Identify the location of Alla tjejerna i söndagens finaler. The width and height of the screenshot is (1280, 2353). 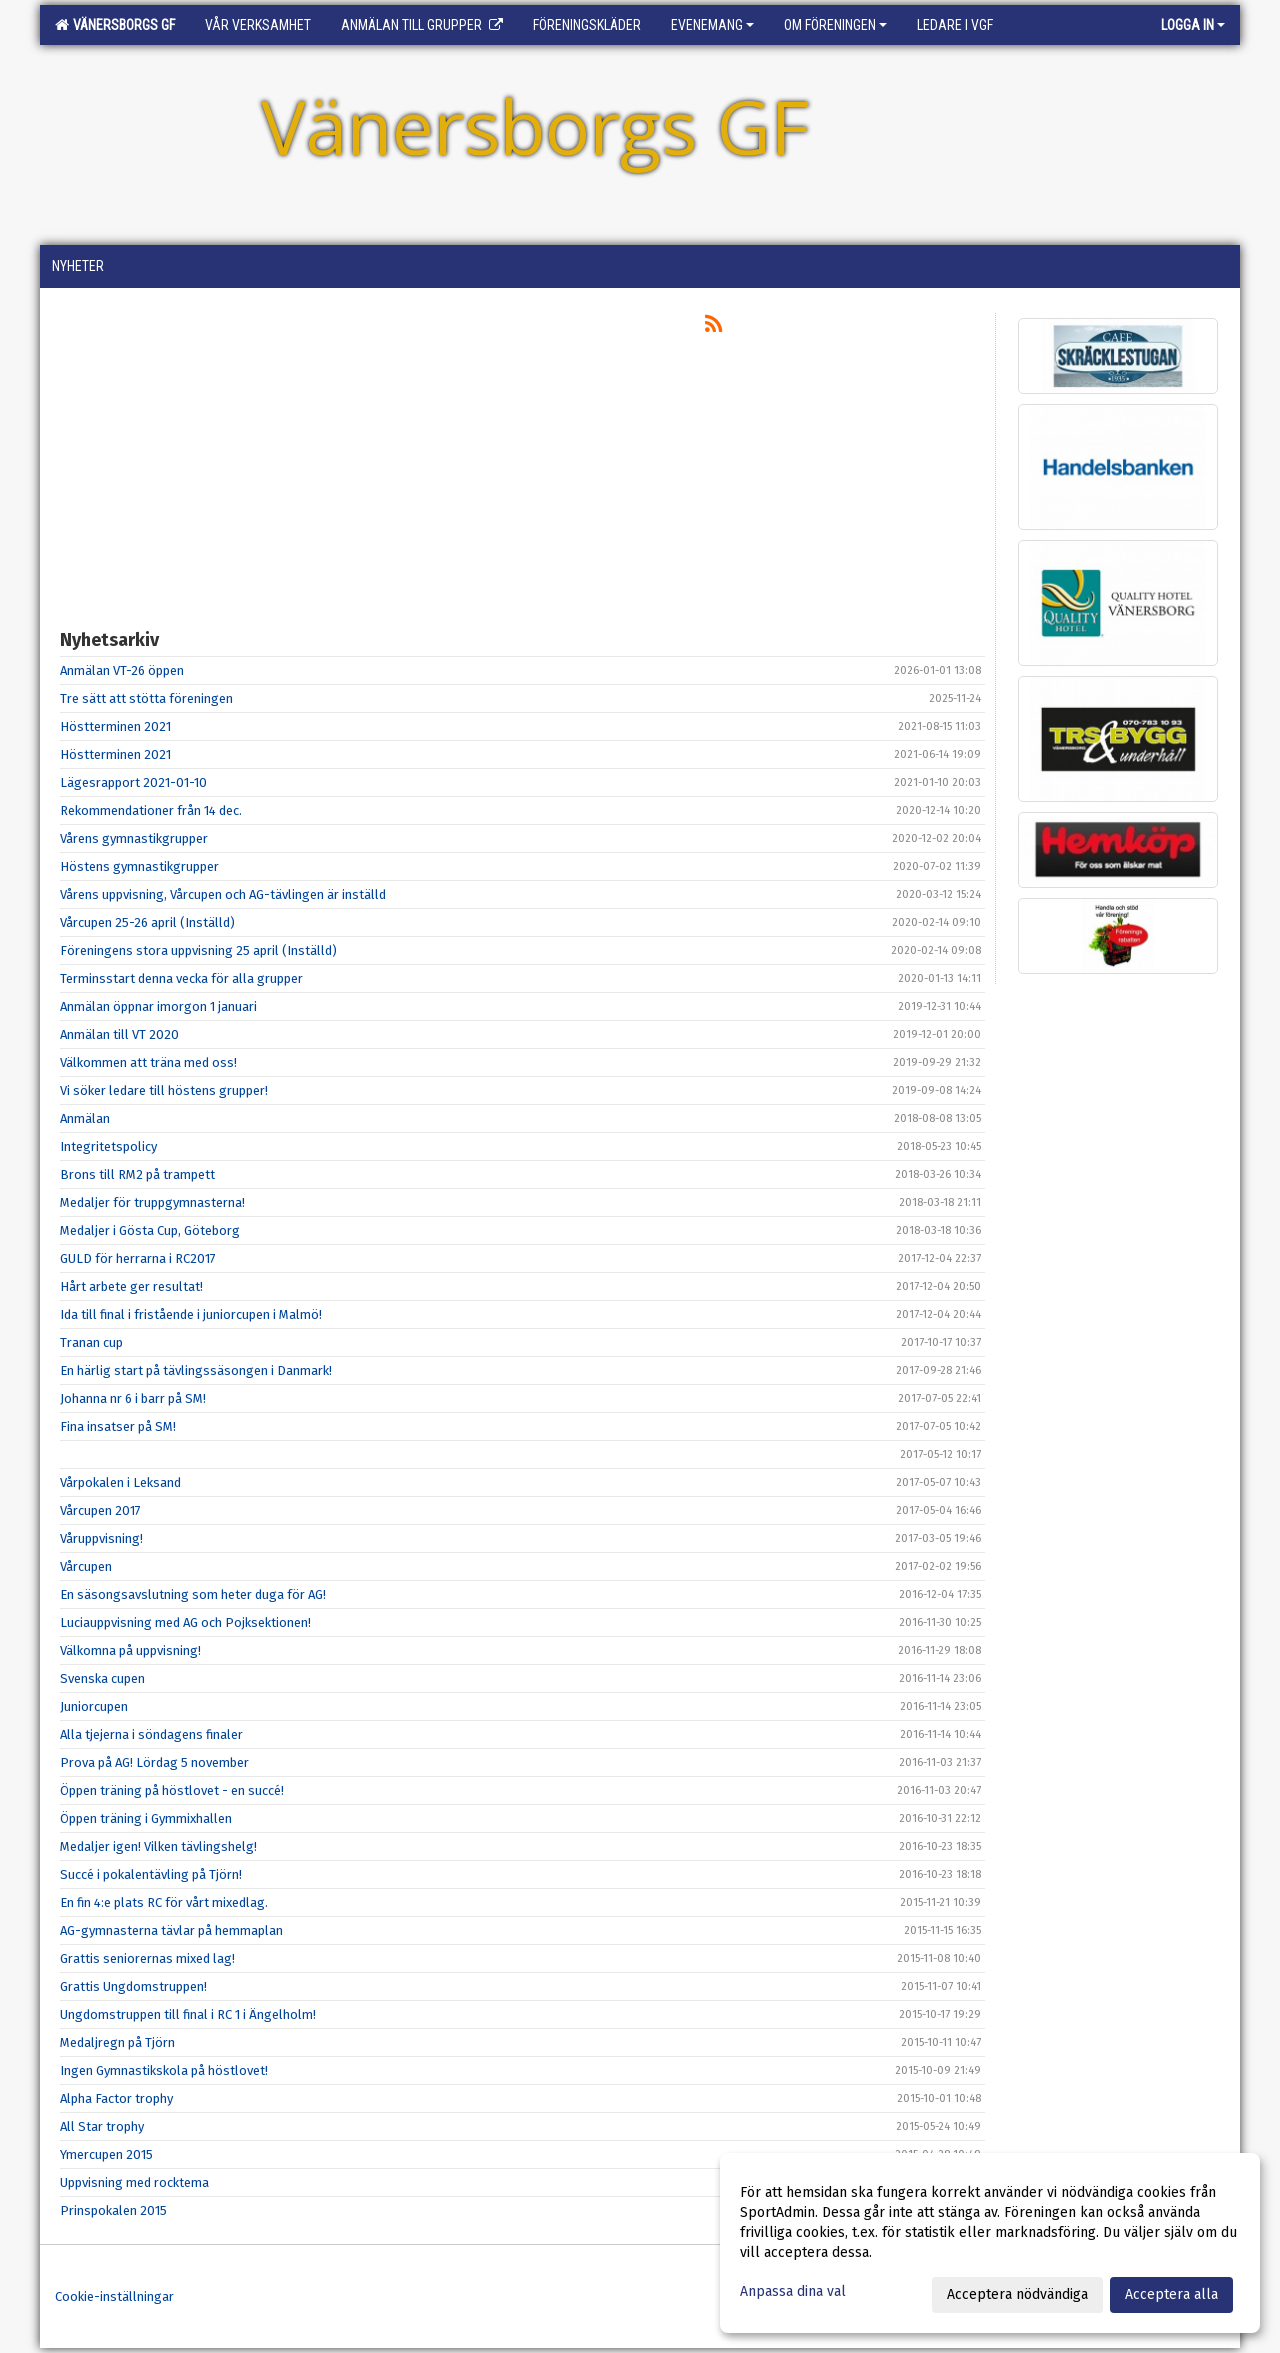
(151, 1734).